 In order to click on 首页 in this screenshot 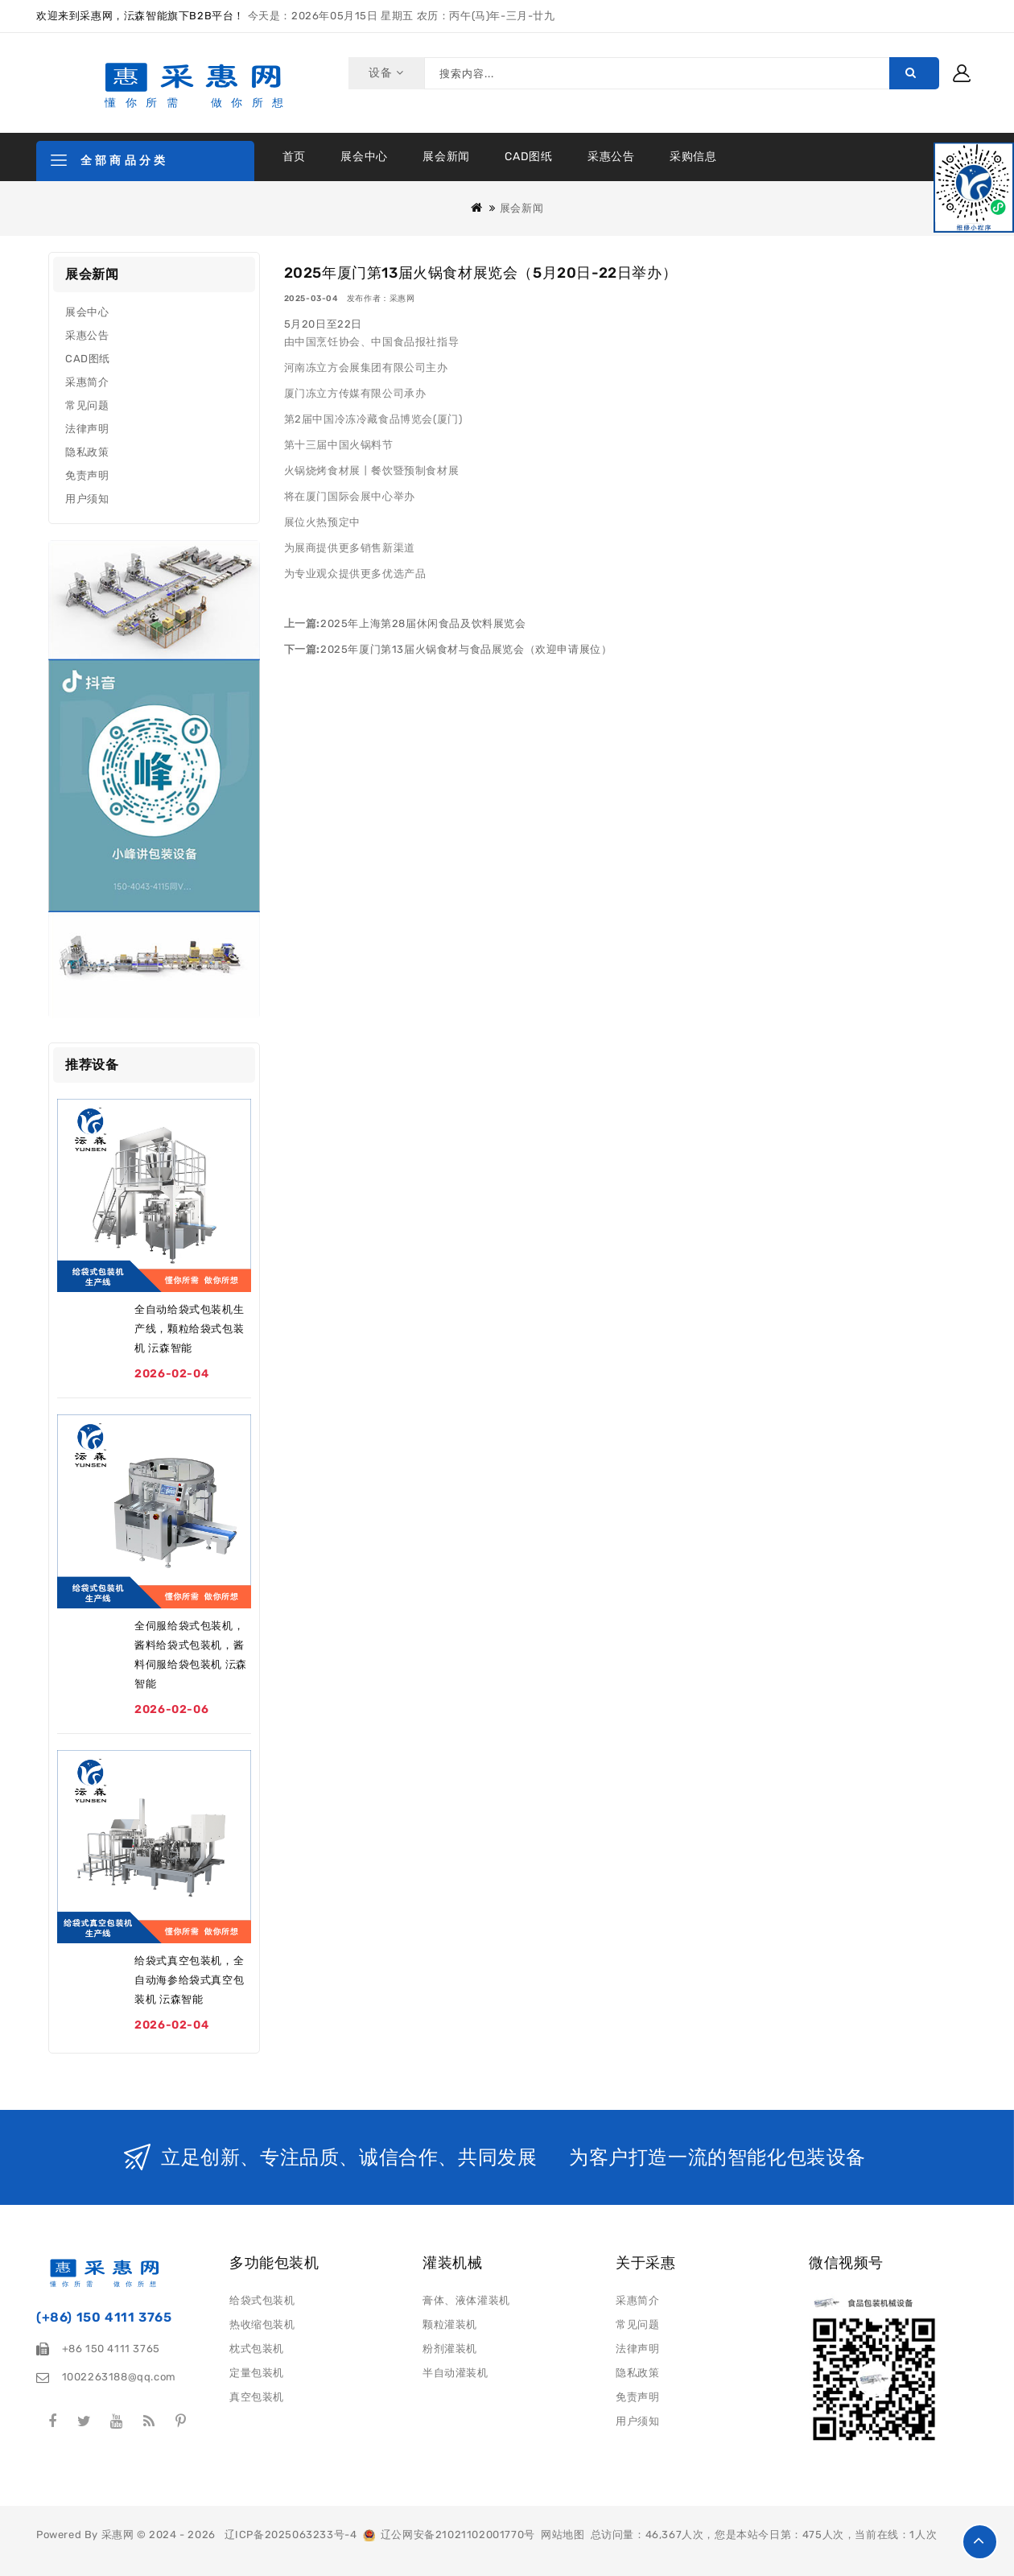, I will do `click(294, 156)`.